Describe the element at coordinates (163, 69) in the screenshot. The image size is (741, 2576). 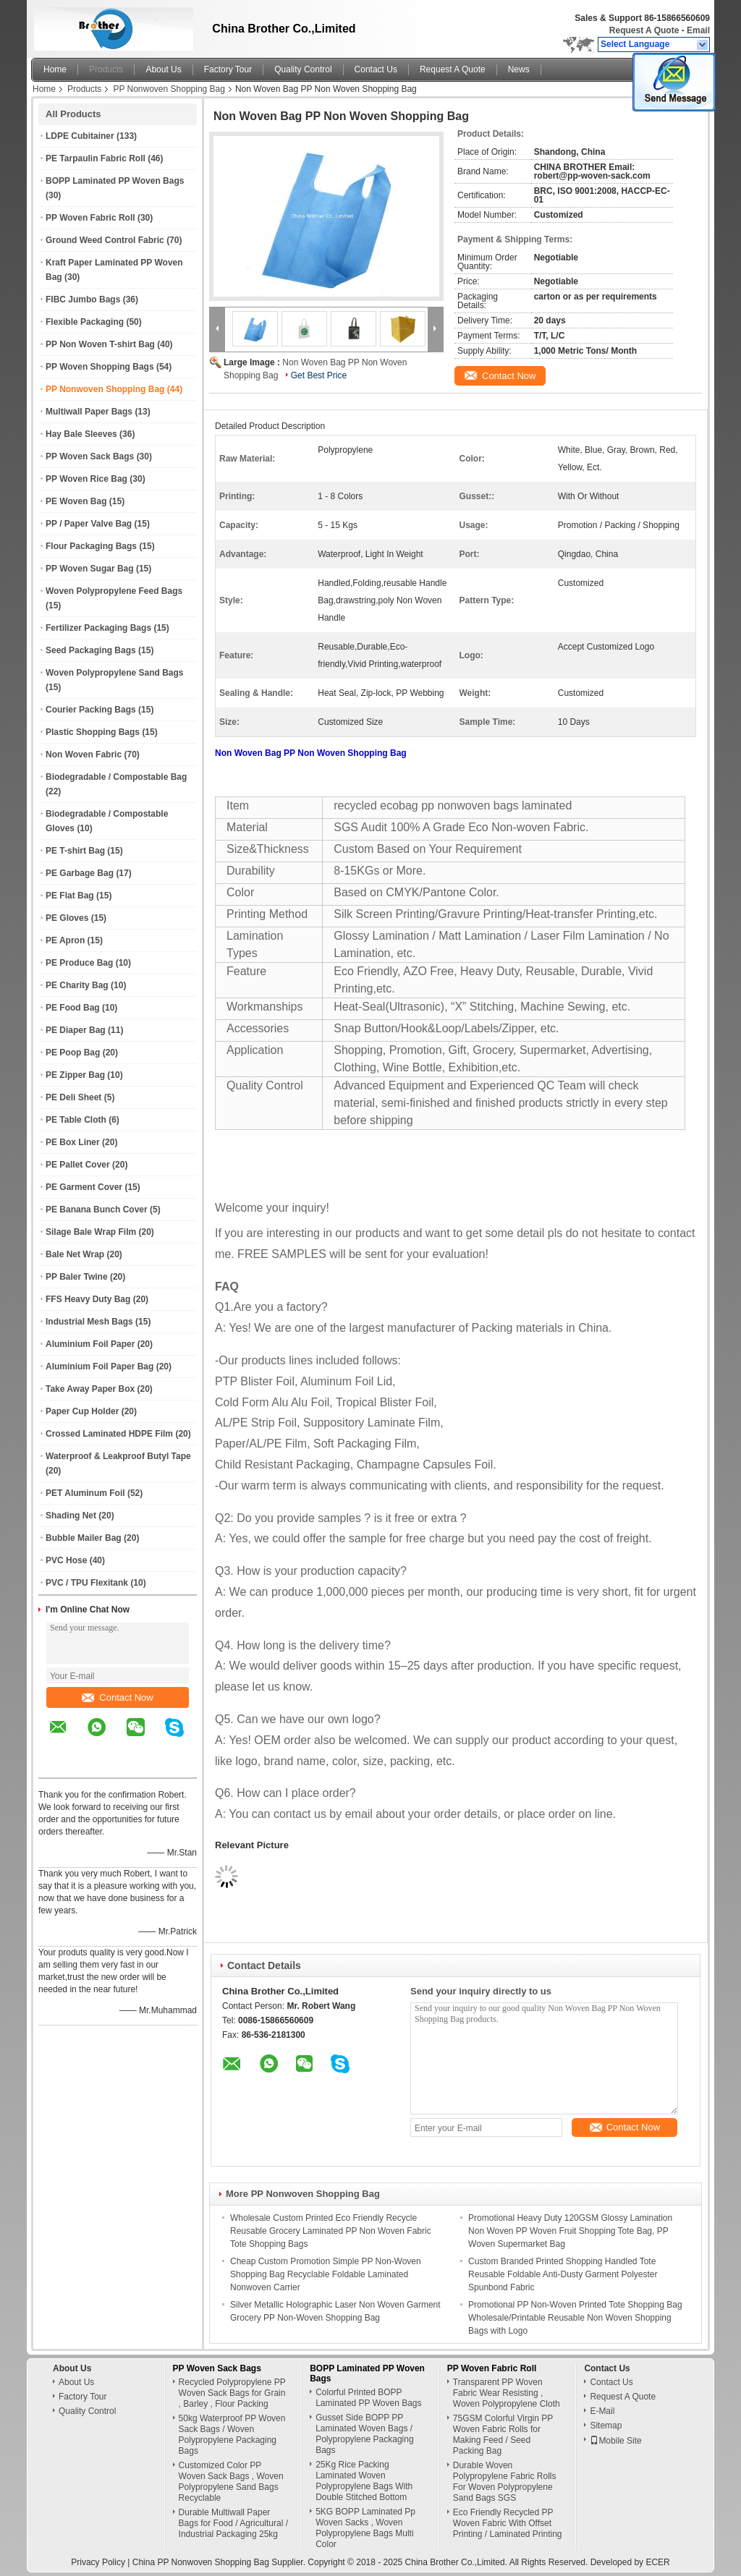
I see `About Us` at that location.